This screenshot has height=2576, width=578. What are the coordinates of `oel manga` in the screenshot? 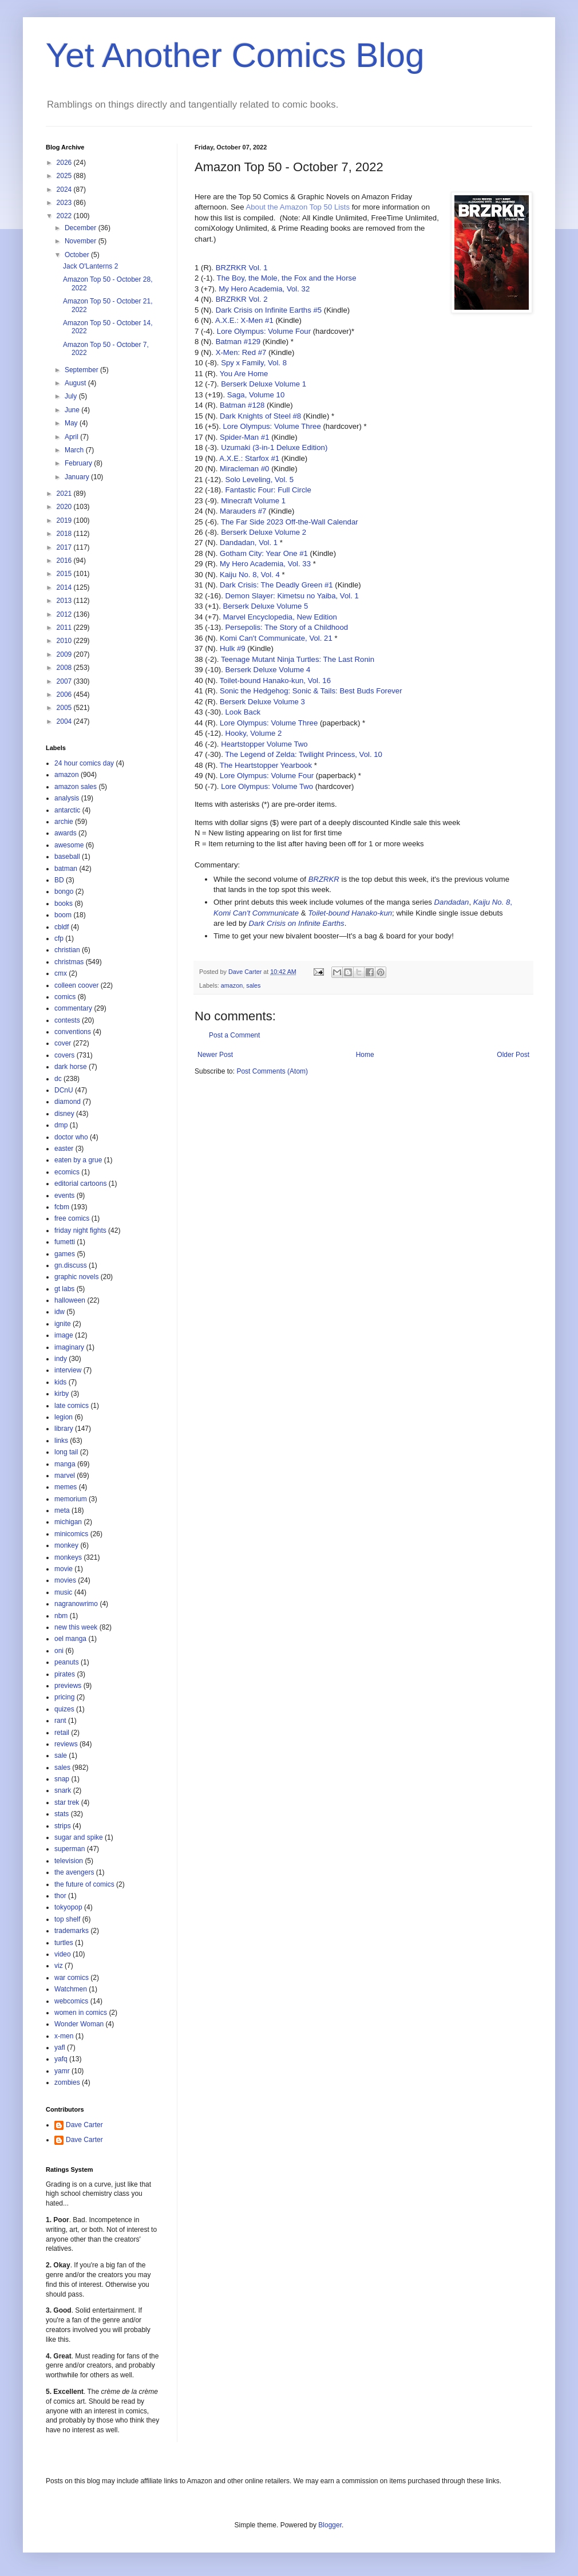 It's located at (70, 1639).